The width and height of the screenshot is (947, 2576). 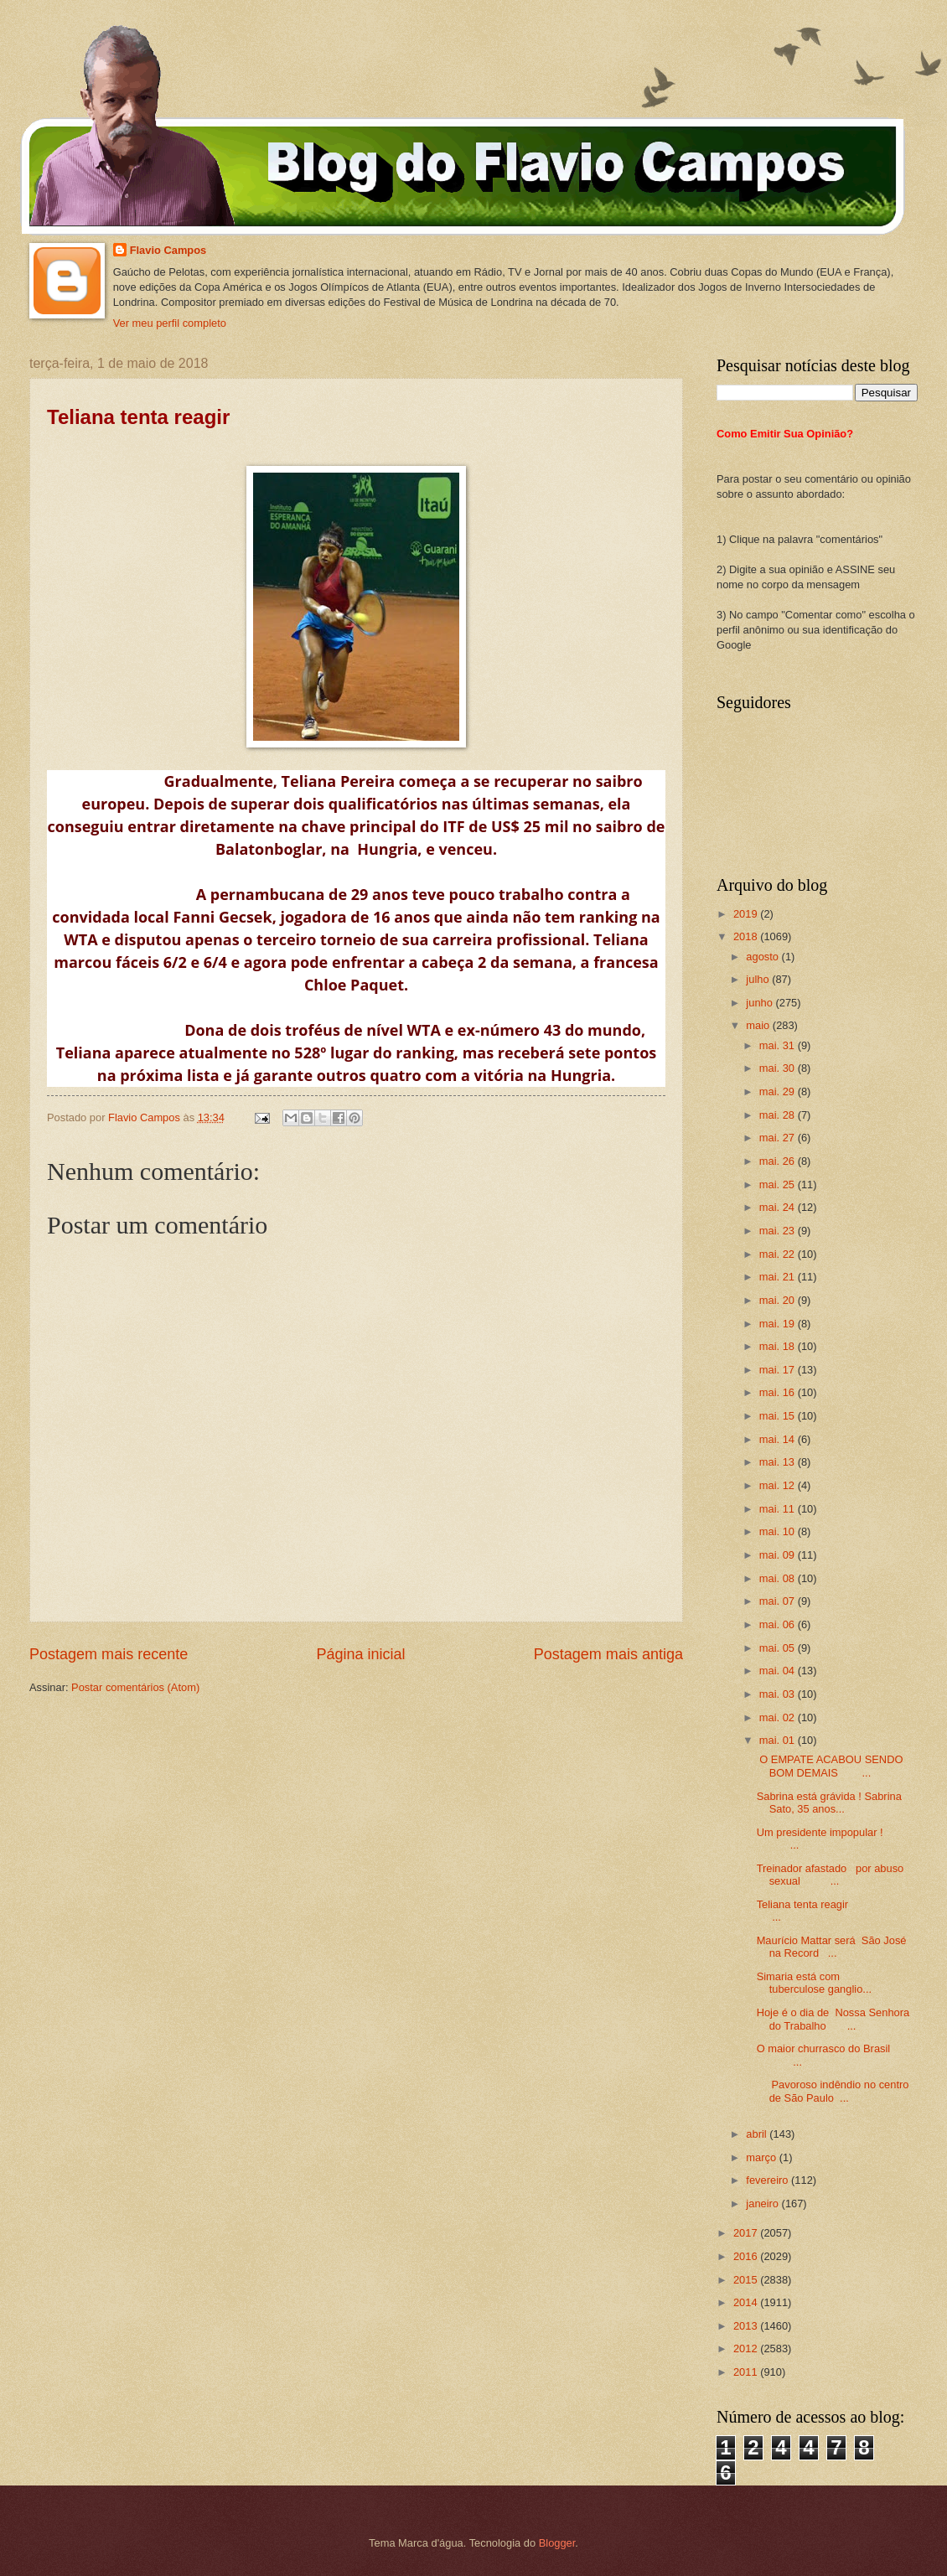 I want to click on Hoje é o dia de Nossa Senhora do Trabalho ..., so click(x=833, y=2018).